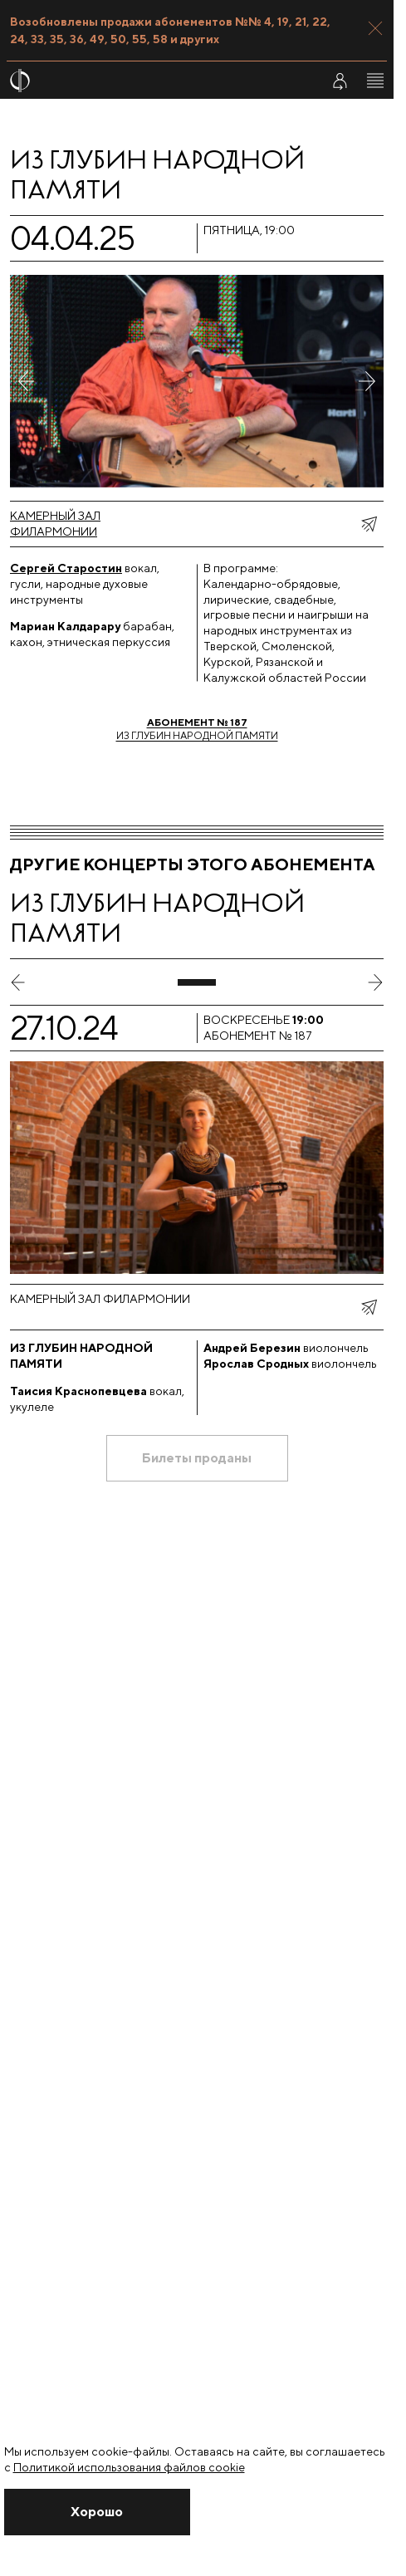 This screenshot has width=406, height=2576. Describe the element at coordinates (129, 2467) in the screenshot. I see `Политикой использования файлов cookie` at that location.